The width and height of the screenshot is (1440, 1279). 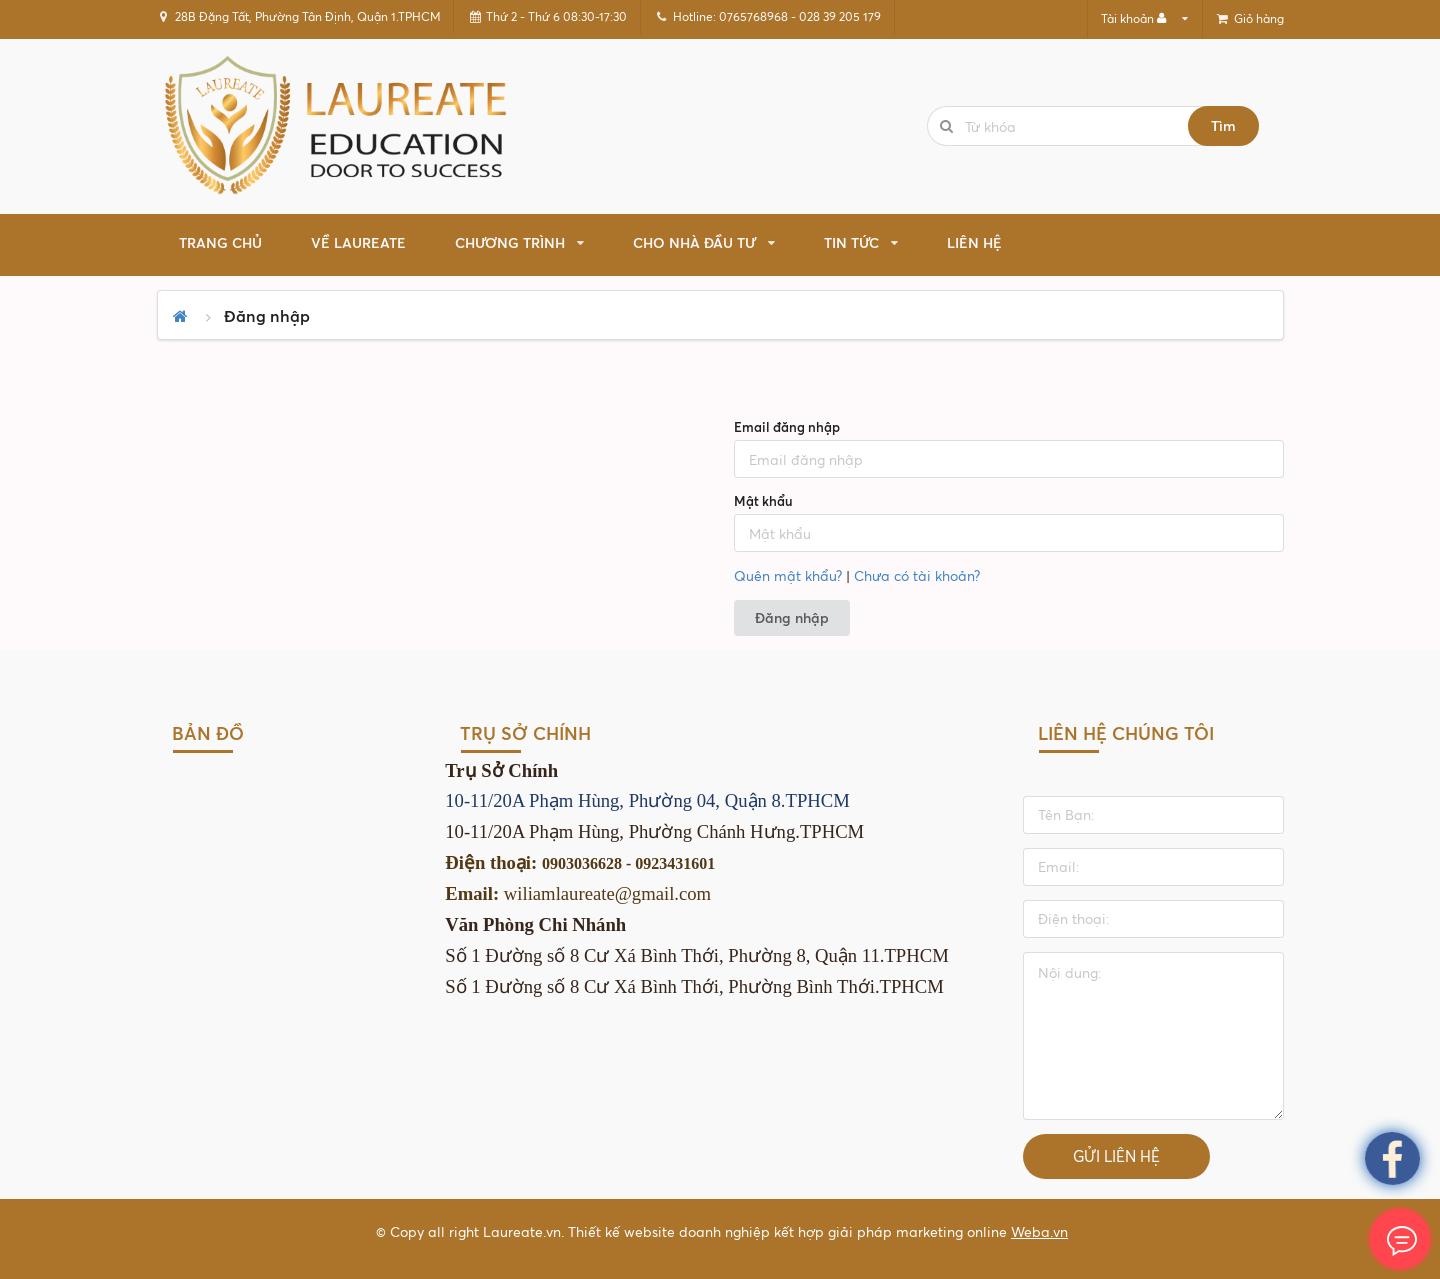 I want to click on Liên hệ, so click(x=974, y=242).